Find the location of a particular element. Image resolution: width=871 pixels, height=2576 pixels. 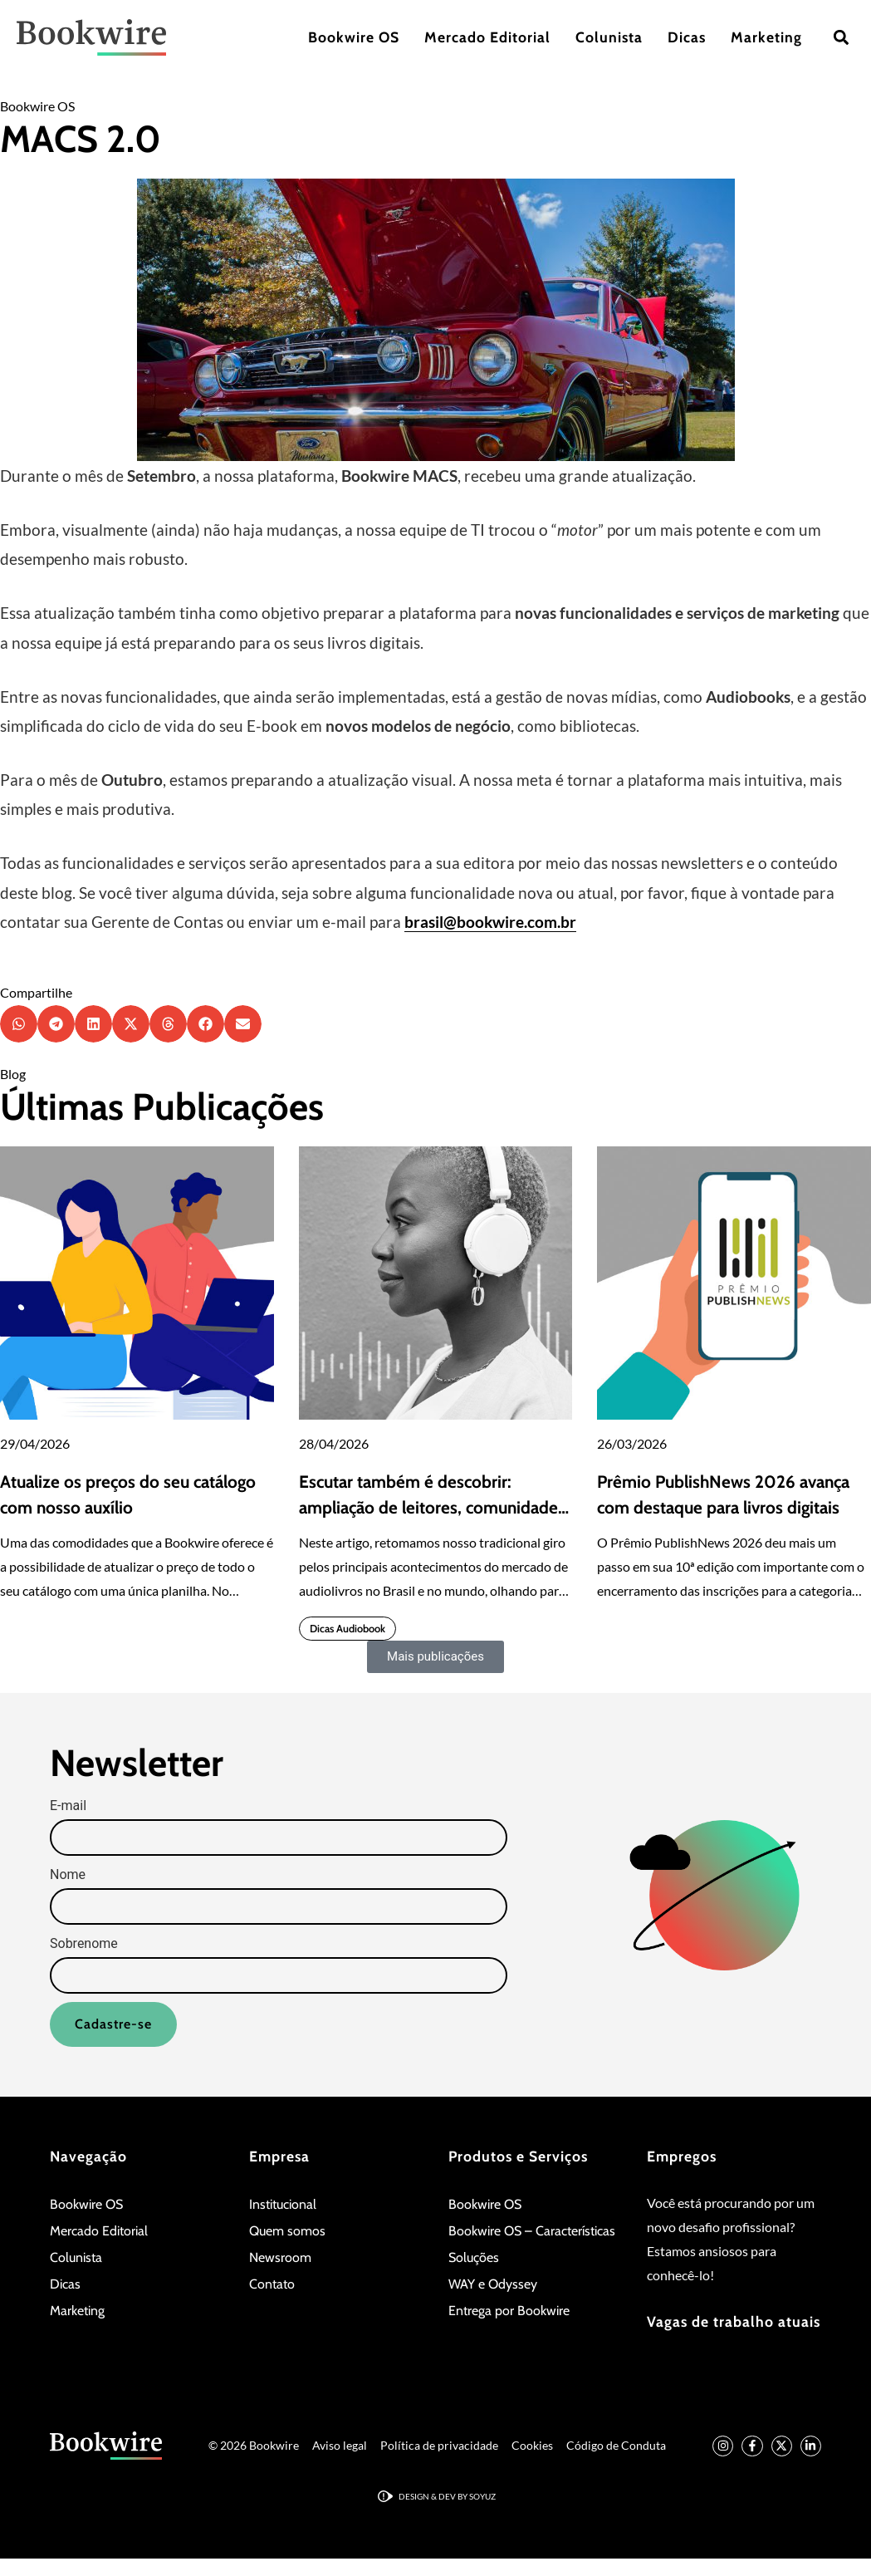

Dicas is located at coordinates (687, 37).